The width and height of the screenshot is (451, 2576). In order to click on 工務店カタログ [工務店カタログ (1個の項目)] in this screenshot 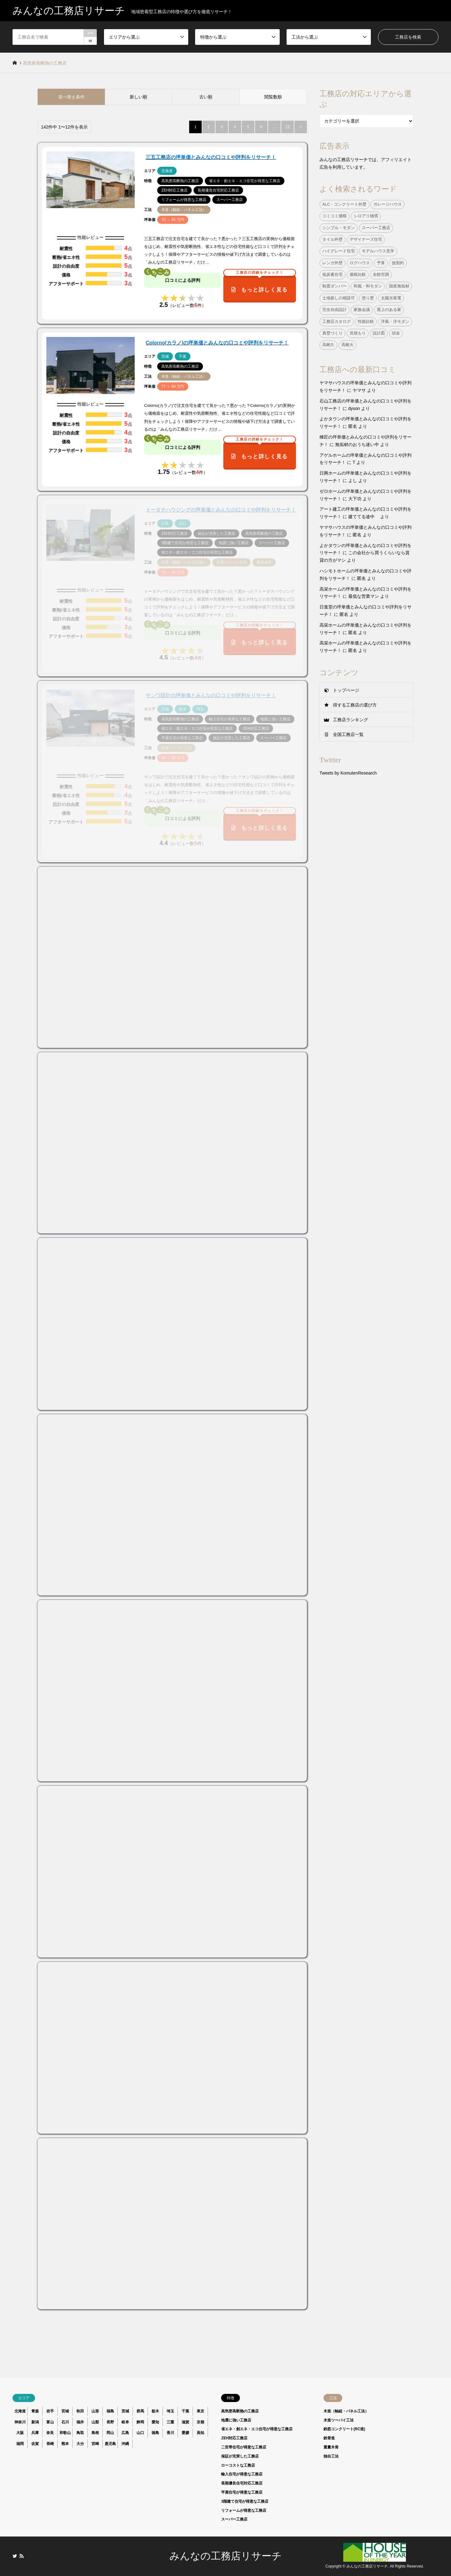, I will do `click(336, 321)`.